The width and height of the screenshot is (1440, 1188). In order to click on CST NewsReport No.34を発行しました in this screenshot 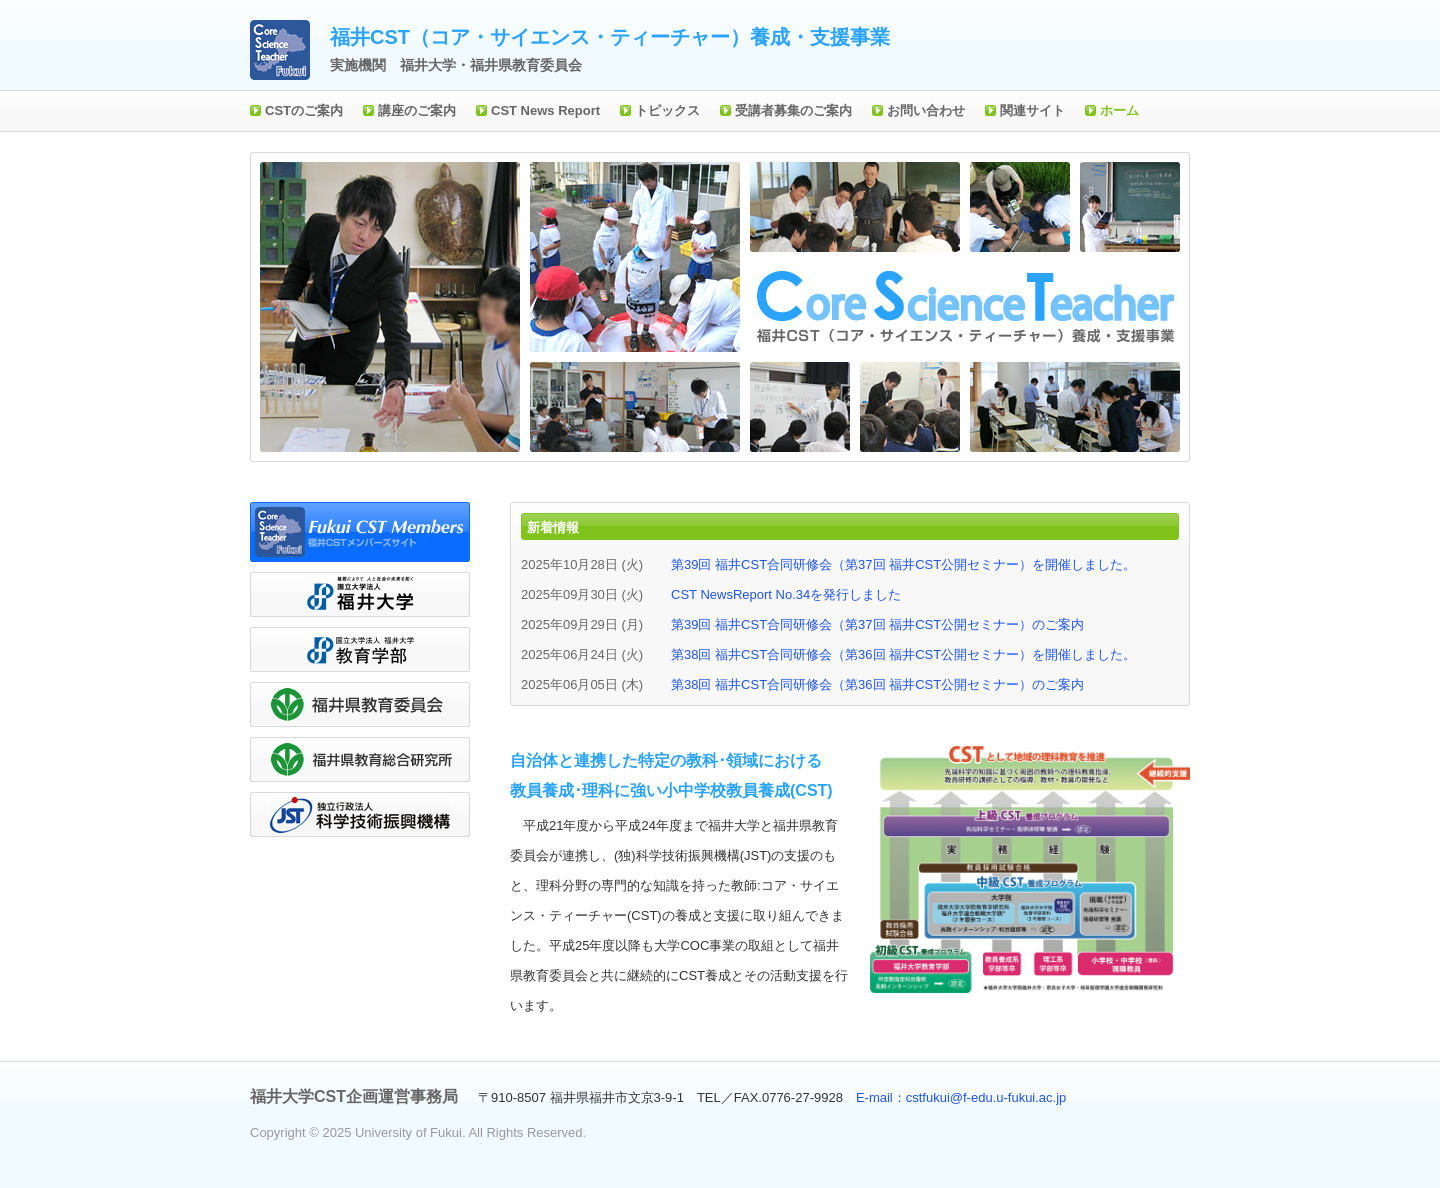, I will do `click(786, 594)`.